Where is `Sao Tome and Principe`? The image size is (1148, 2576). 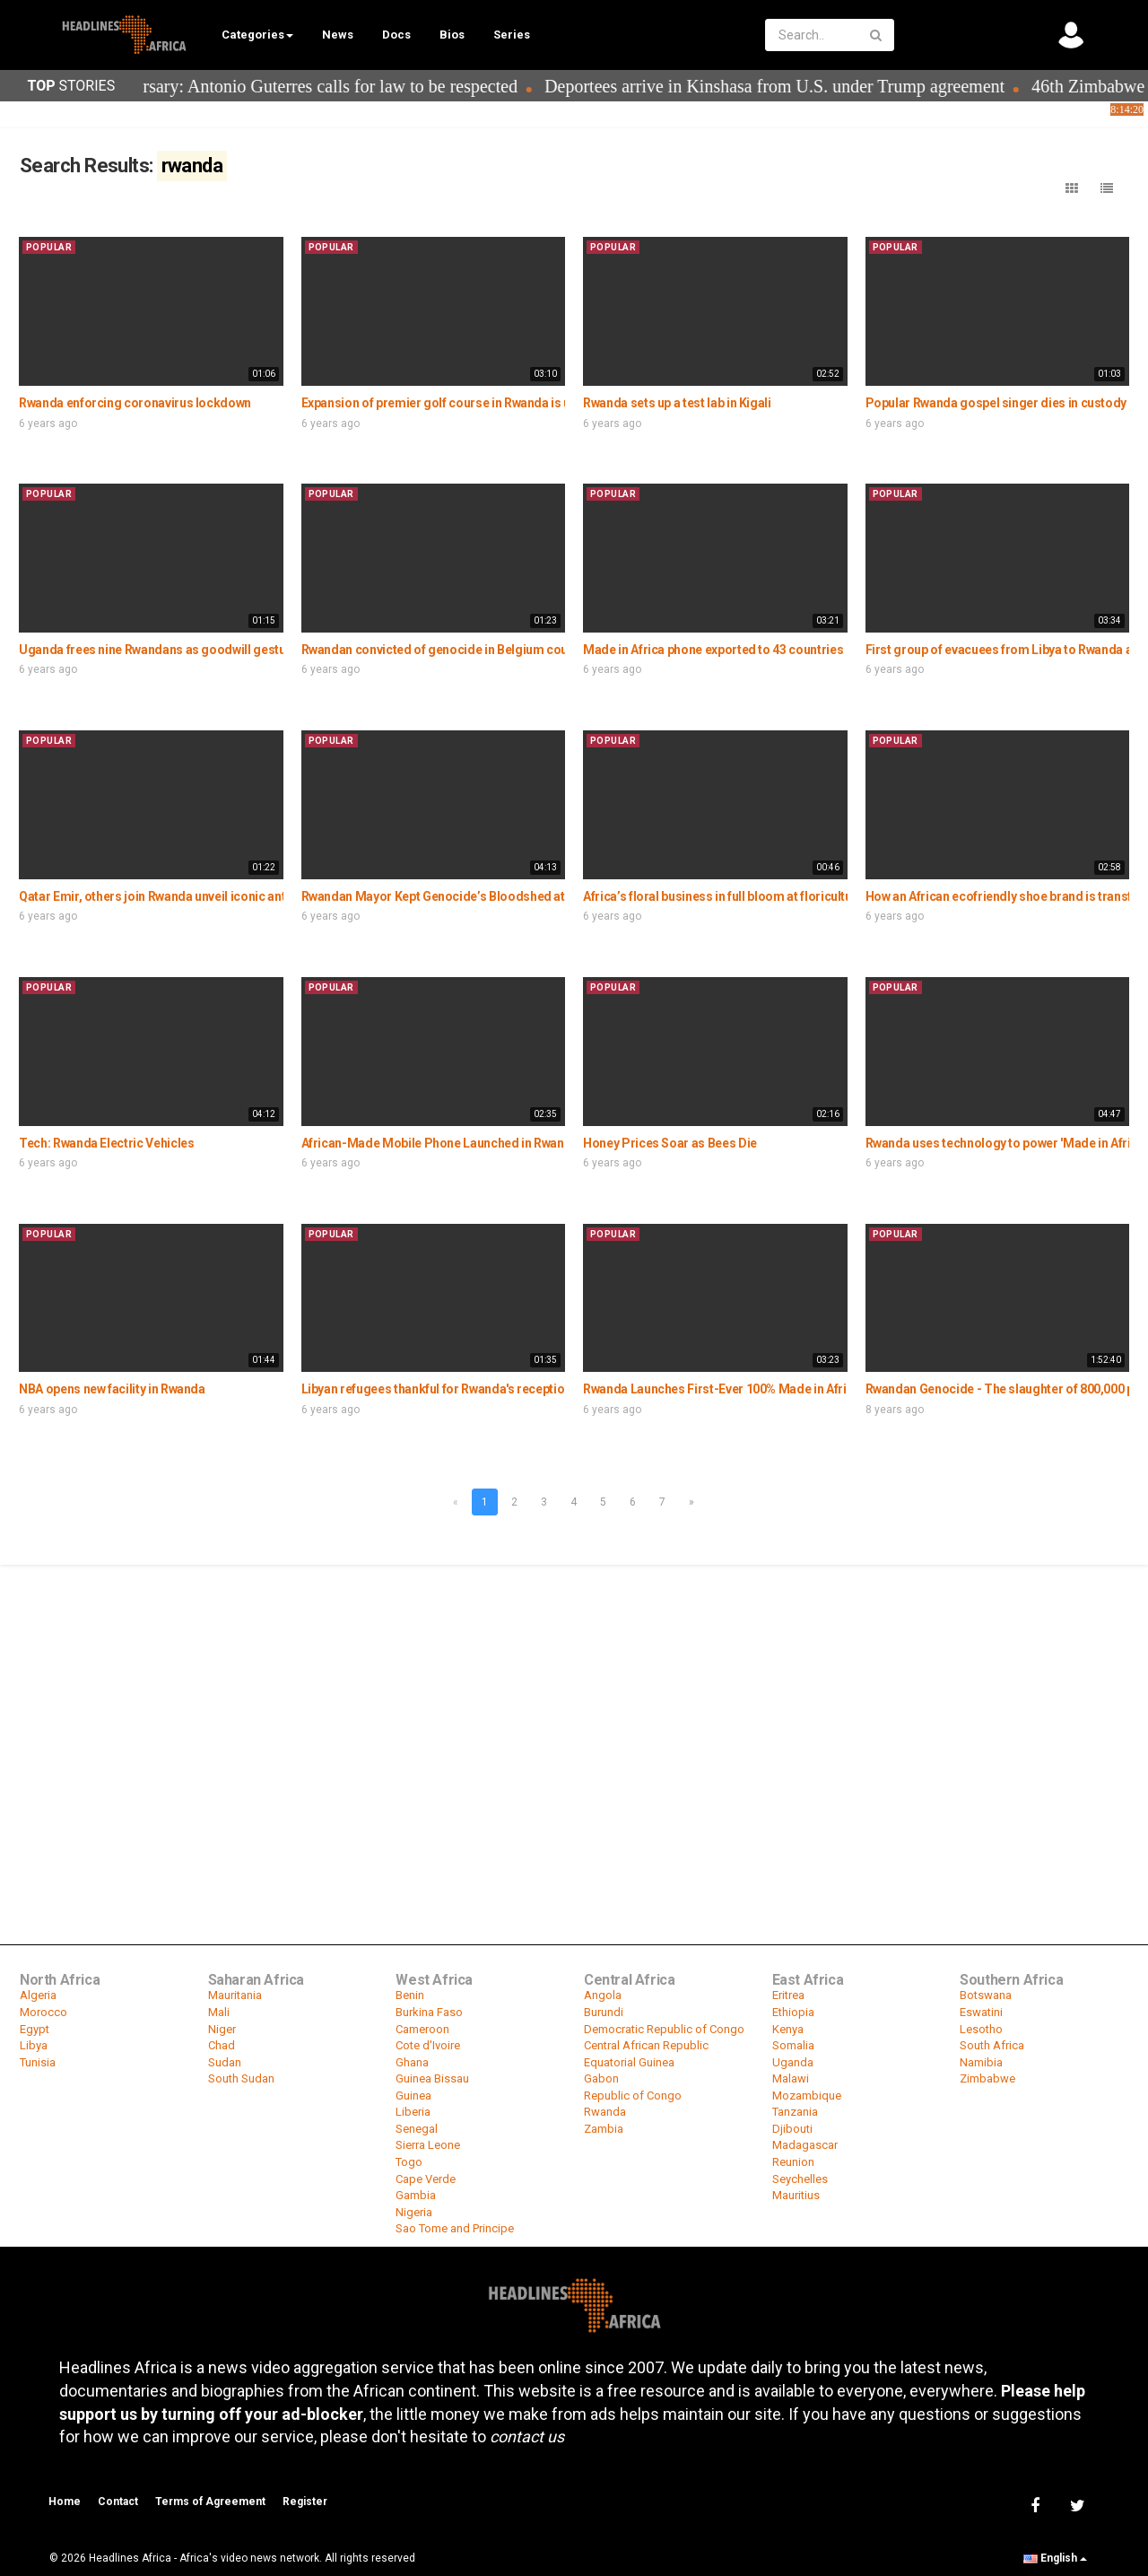
Sao Tome and Principe is located at coordinates (455, 2228).